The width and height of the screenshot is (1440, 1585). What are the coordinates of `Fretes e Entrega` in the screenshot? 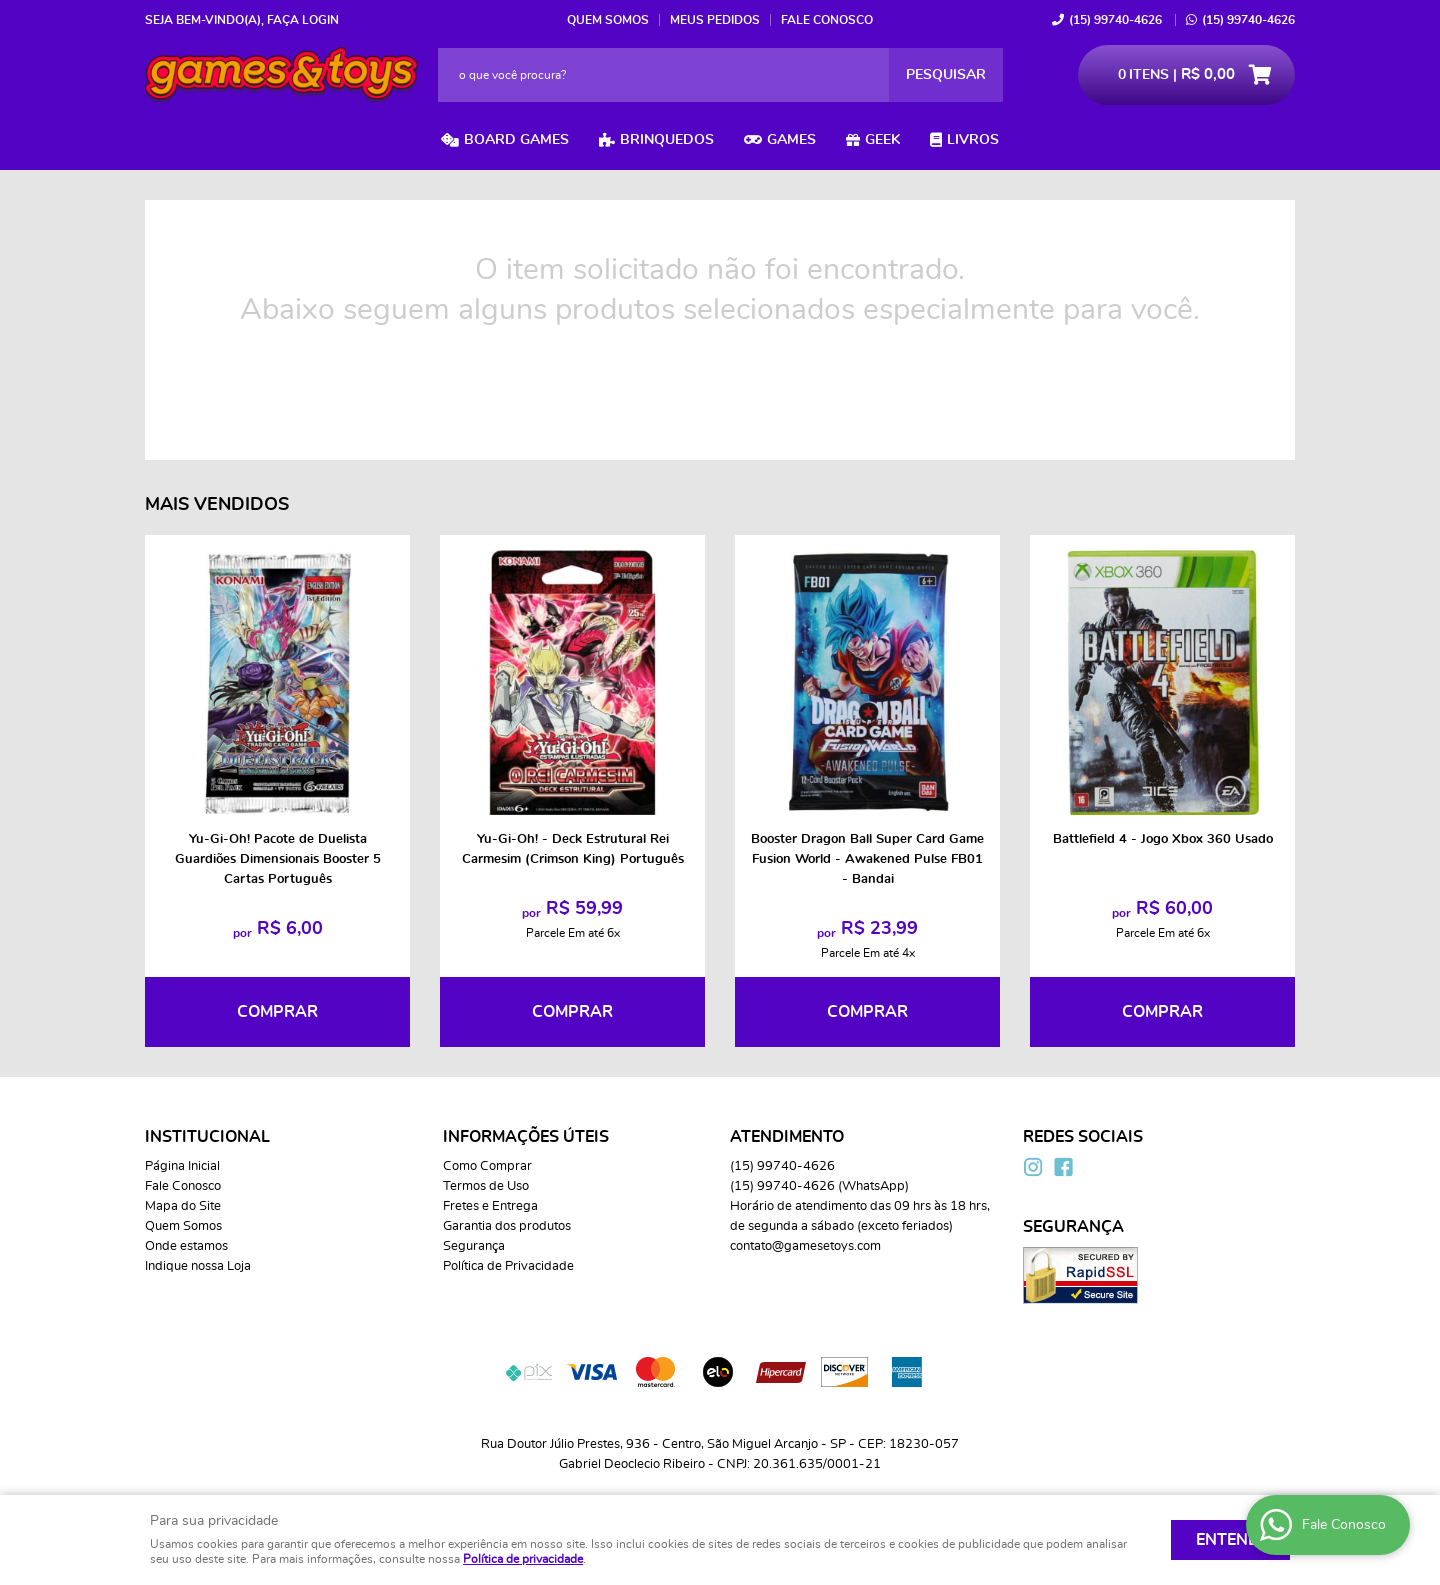 It's located at (490, 1206).